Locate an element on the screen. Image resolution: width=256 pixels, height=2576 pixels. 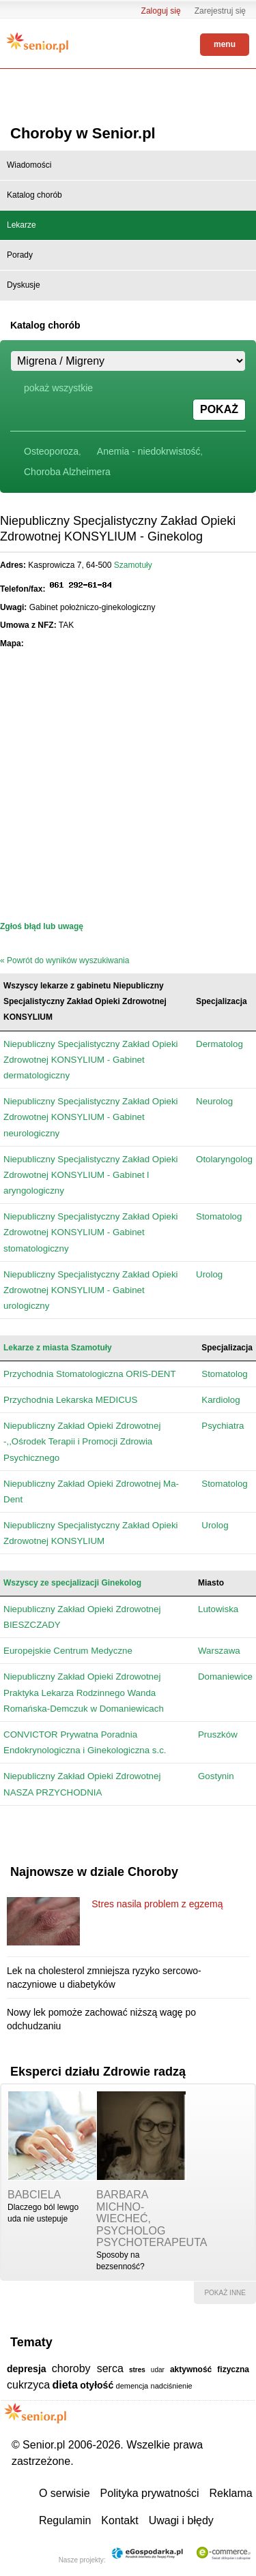
Wiadomości is located at coordinates (29, 165).